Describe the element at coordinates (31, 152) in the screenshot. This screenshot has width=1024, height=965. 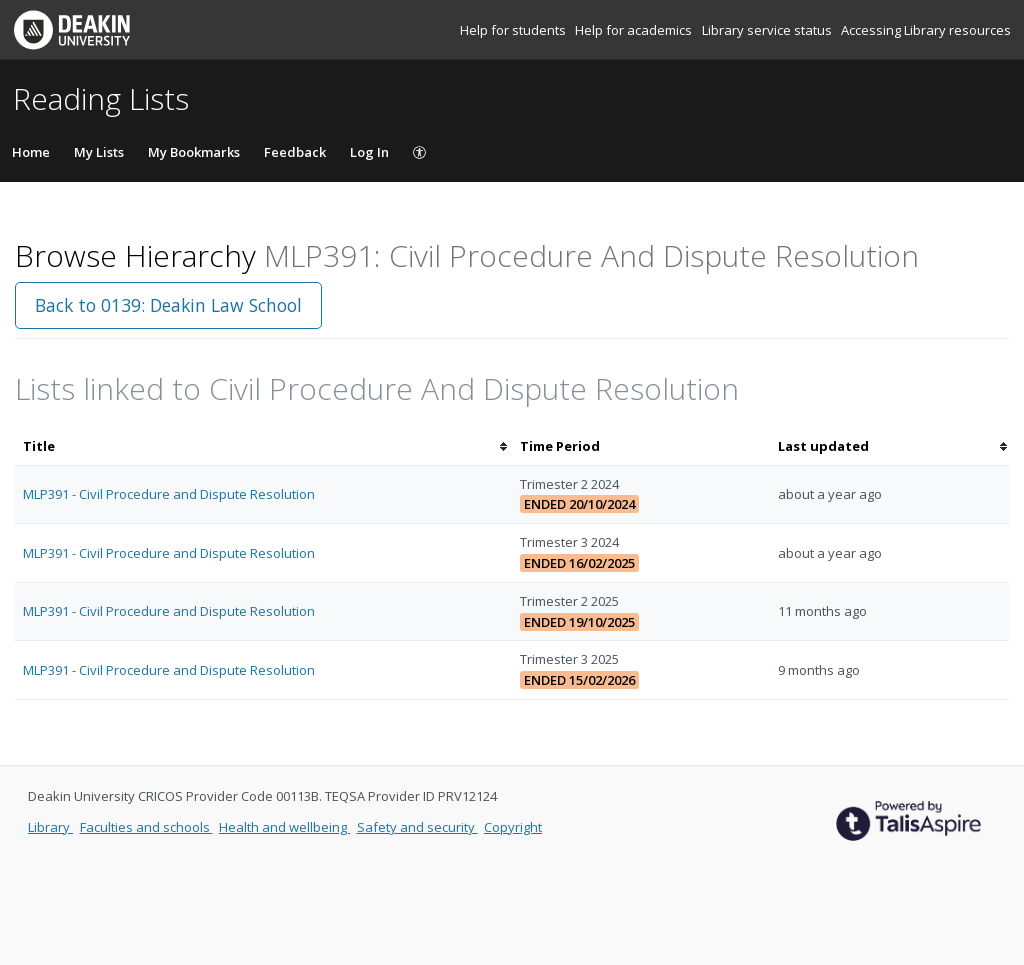
I see `Home` at that location.